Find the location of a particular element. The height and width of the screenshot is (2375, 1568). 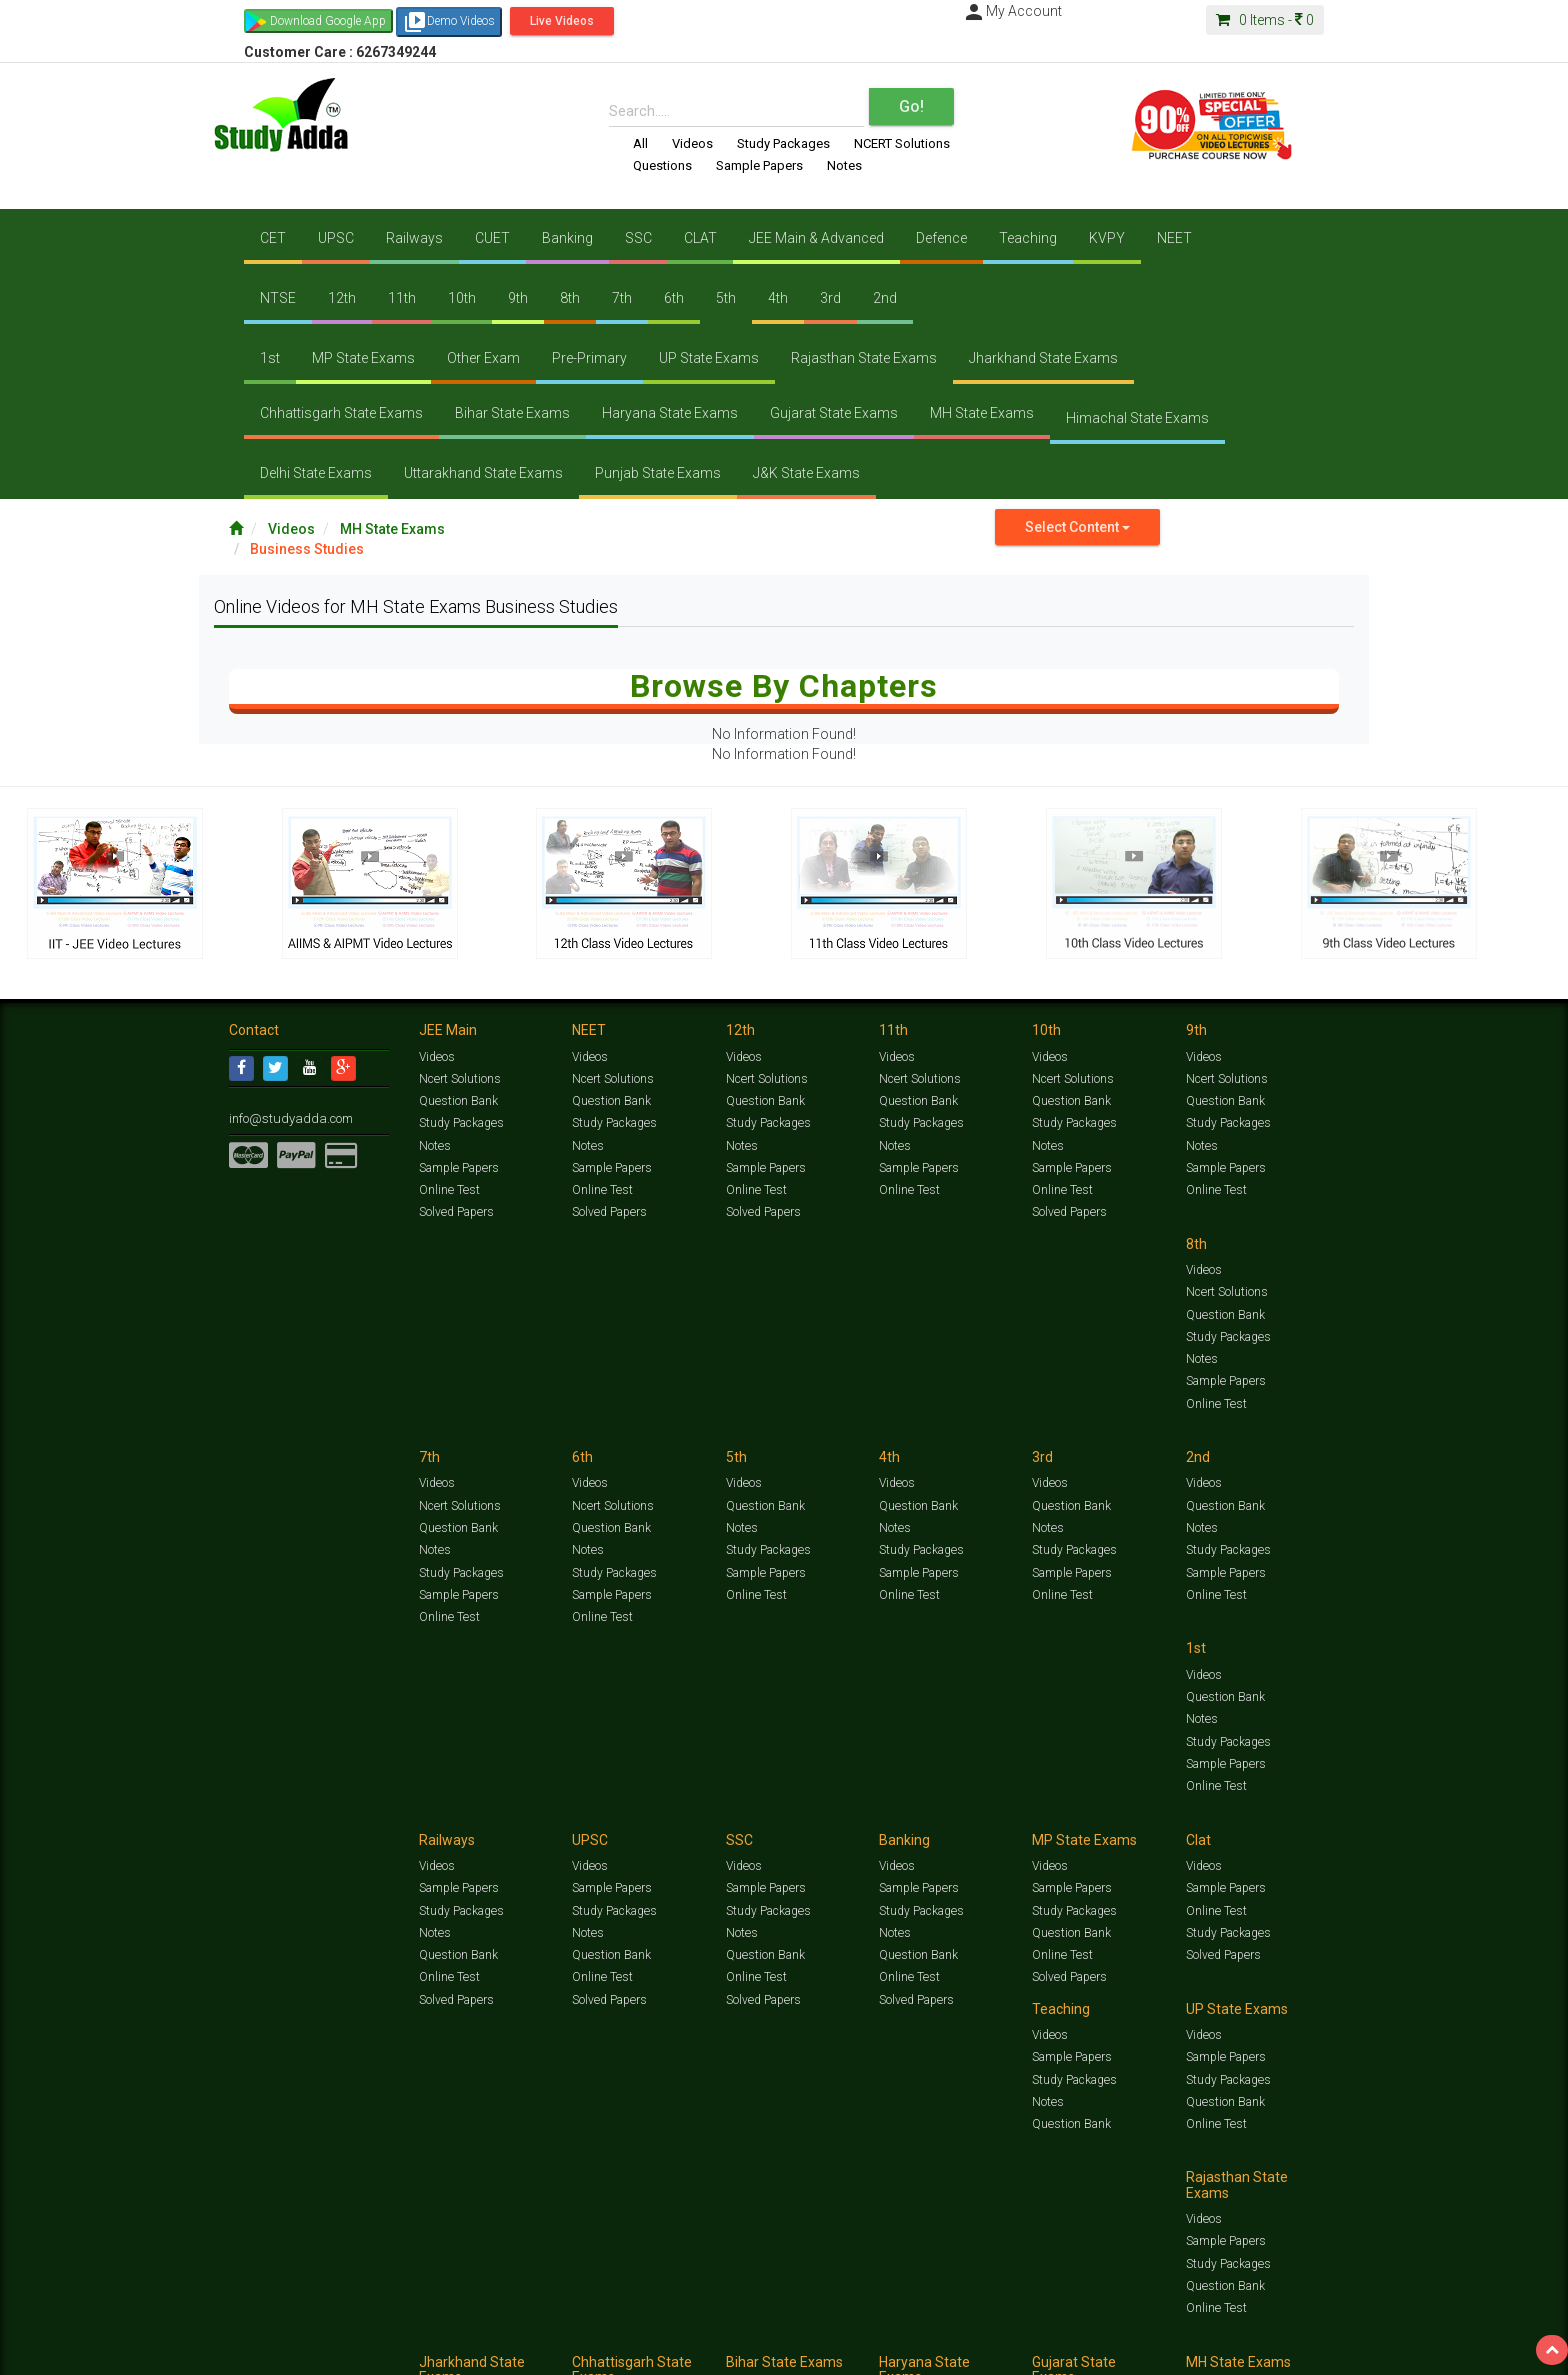

J&K State Exams is located at coordinates (806, 473).